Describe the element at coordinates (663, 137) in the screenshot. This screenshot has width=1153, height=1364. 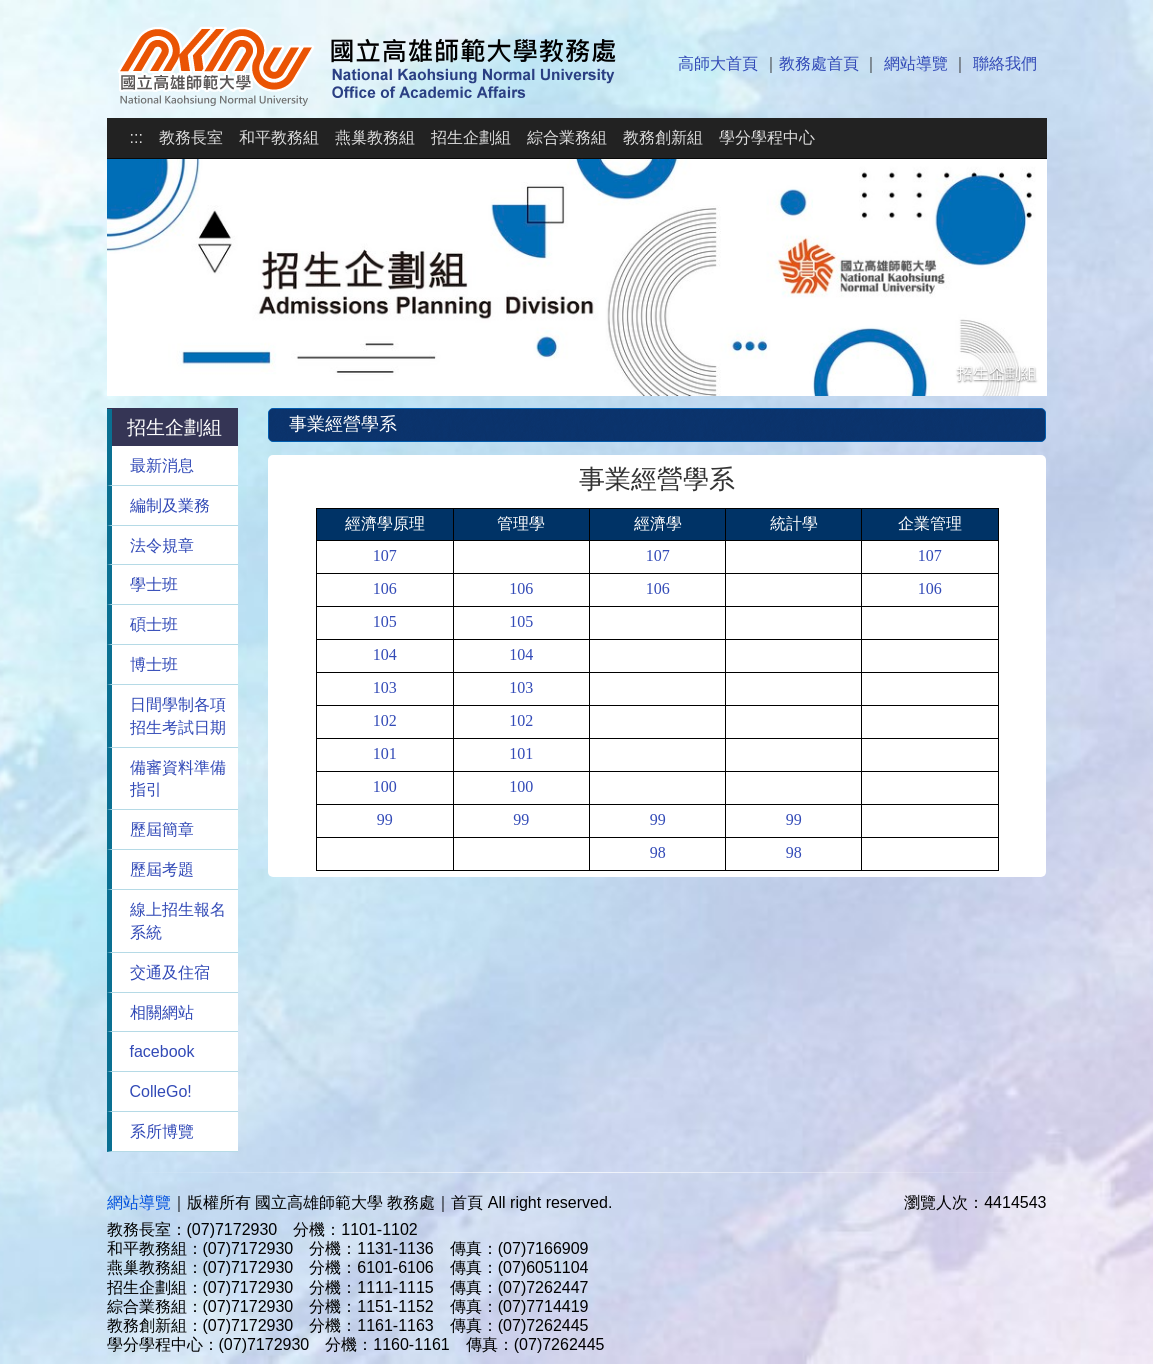
I see `教務創新組` at that location.